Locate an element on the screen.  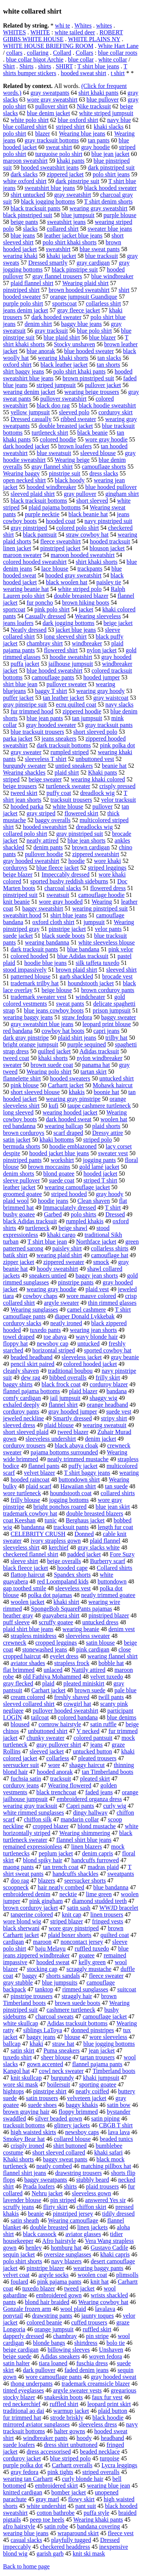
hooded sweatshirt jeans is located at coordinates (50, 167).